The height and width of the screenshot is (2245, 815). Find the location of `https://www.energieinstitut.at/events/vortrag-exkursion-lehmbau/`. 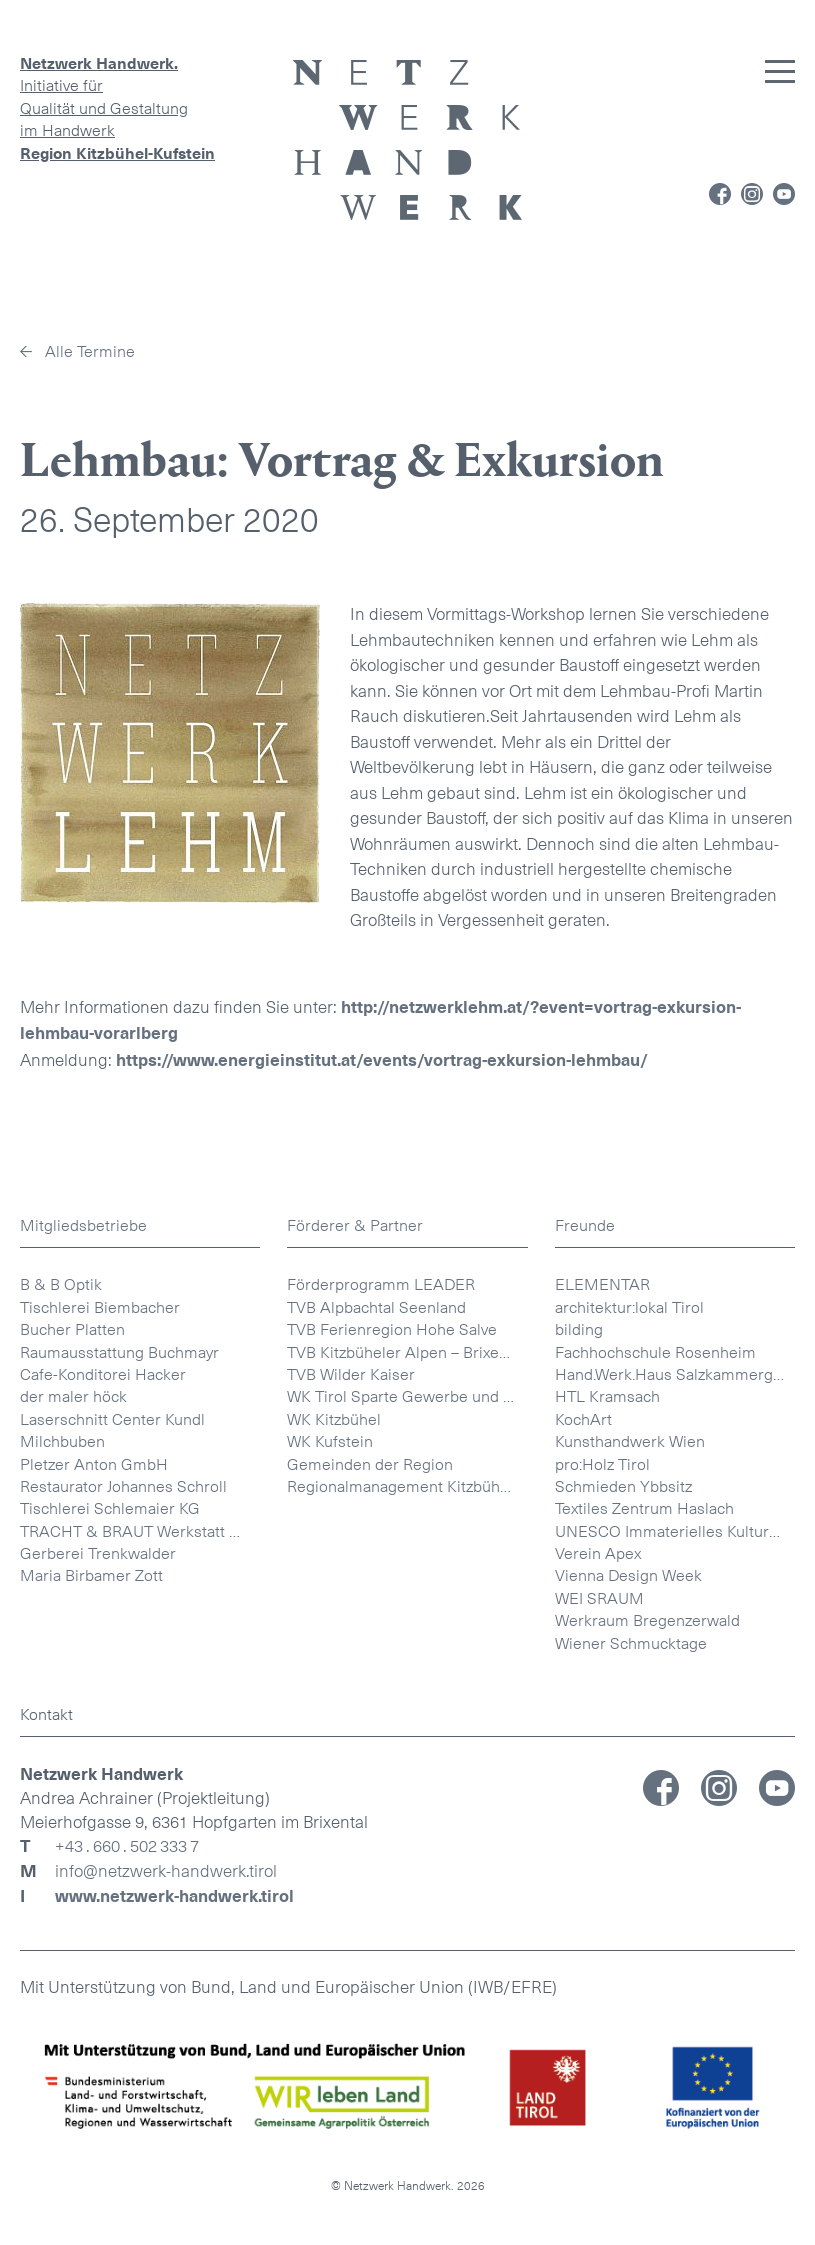

https://www.energieinstitut.at/events/vortrag-exkursion-lehmbau/ is located at coordinates (382, 1060).